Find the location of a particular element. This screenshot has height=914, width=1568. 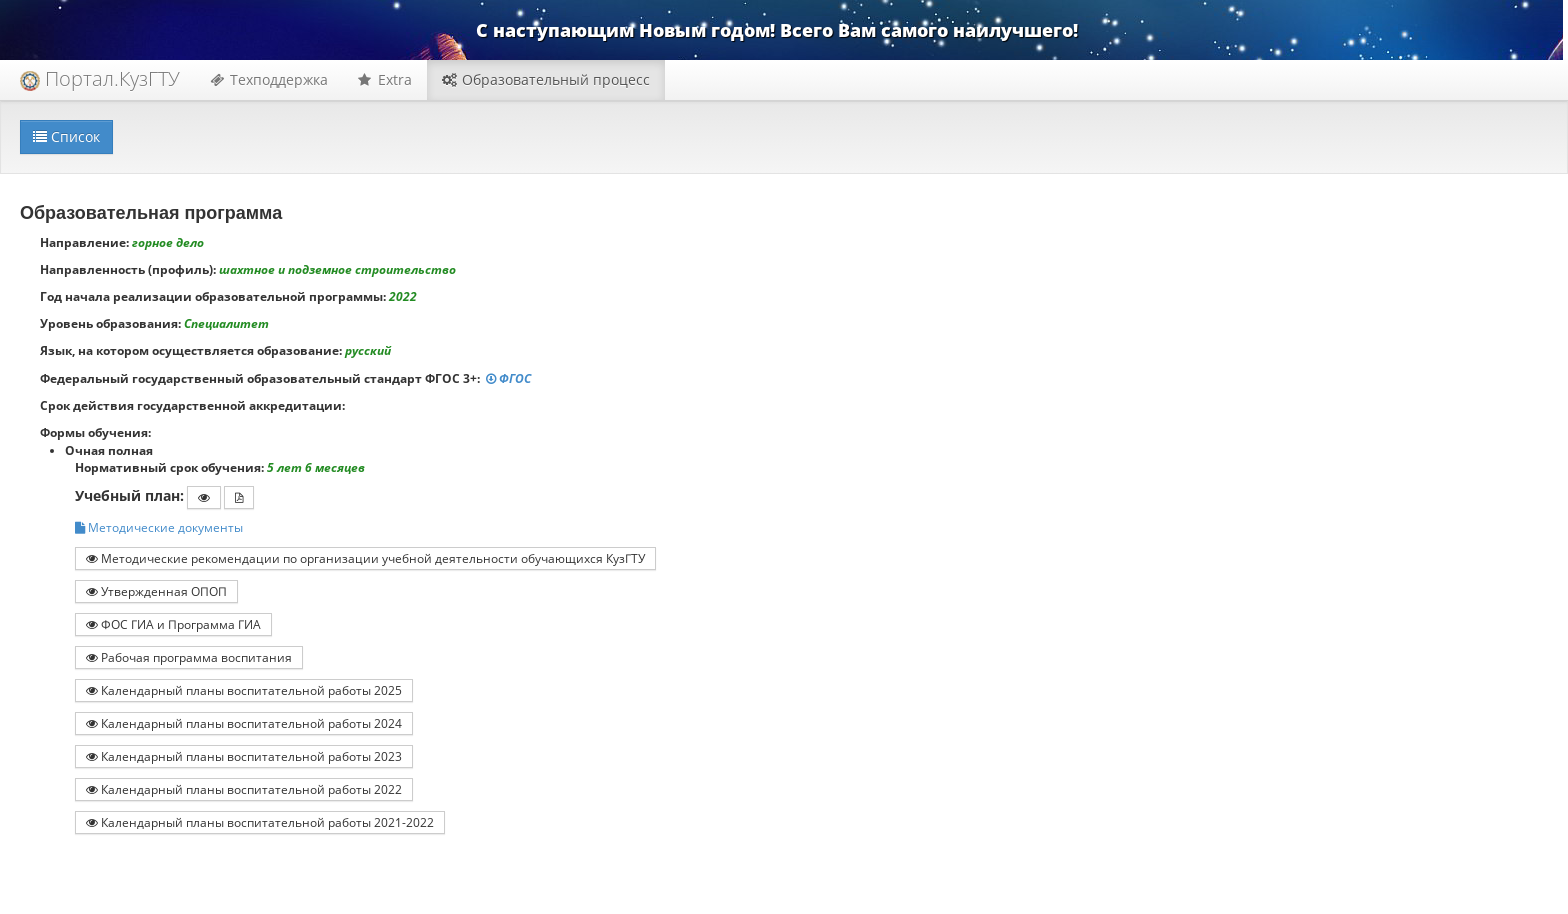

Календарный планы воспитательной работы 2021-2022 is located at coordinates (260, 822).